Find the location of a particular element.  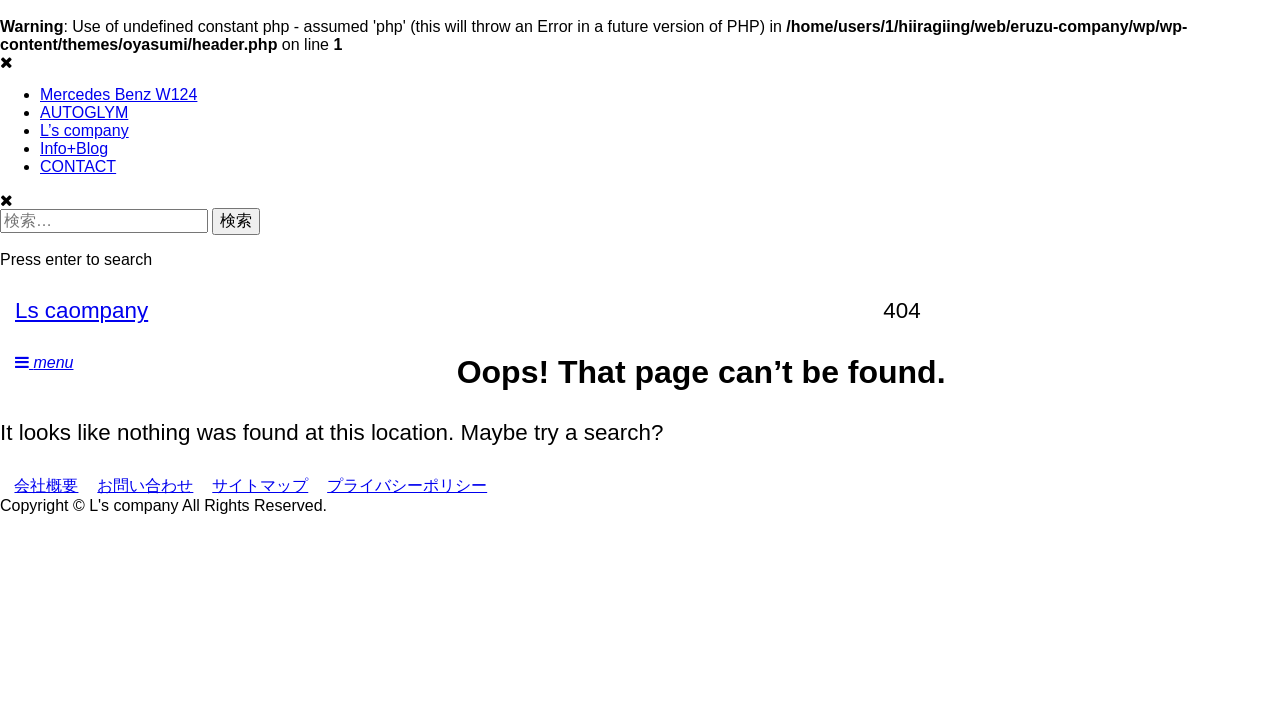

AUTOGLYM is located at coordinates (84, 112).